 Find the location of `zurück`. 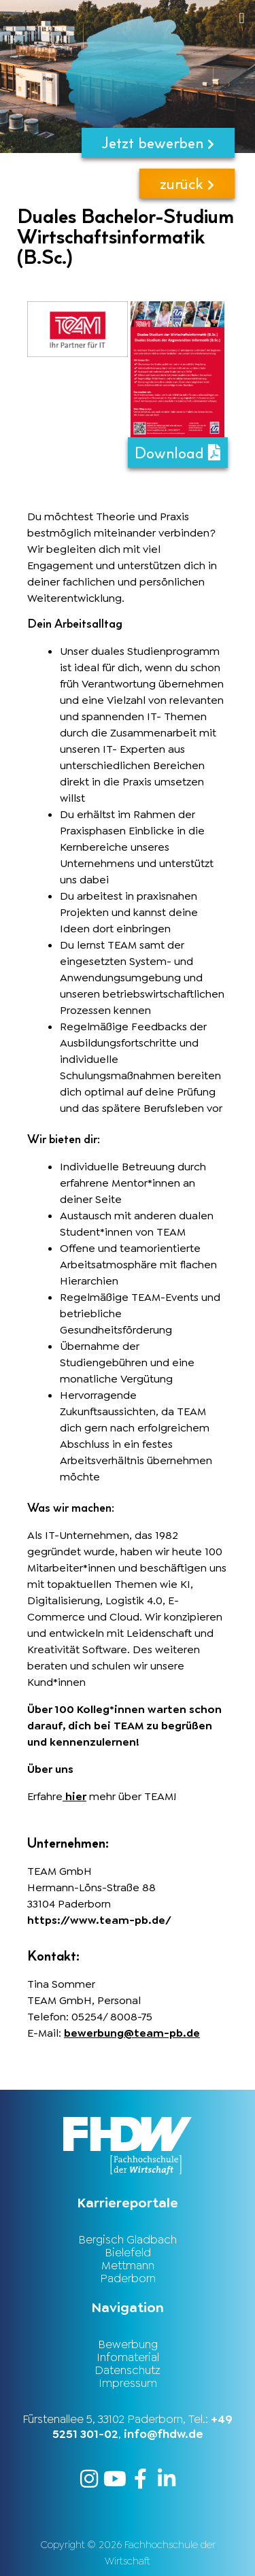

zurück is located at coordinates (187, 183).